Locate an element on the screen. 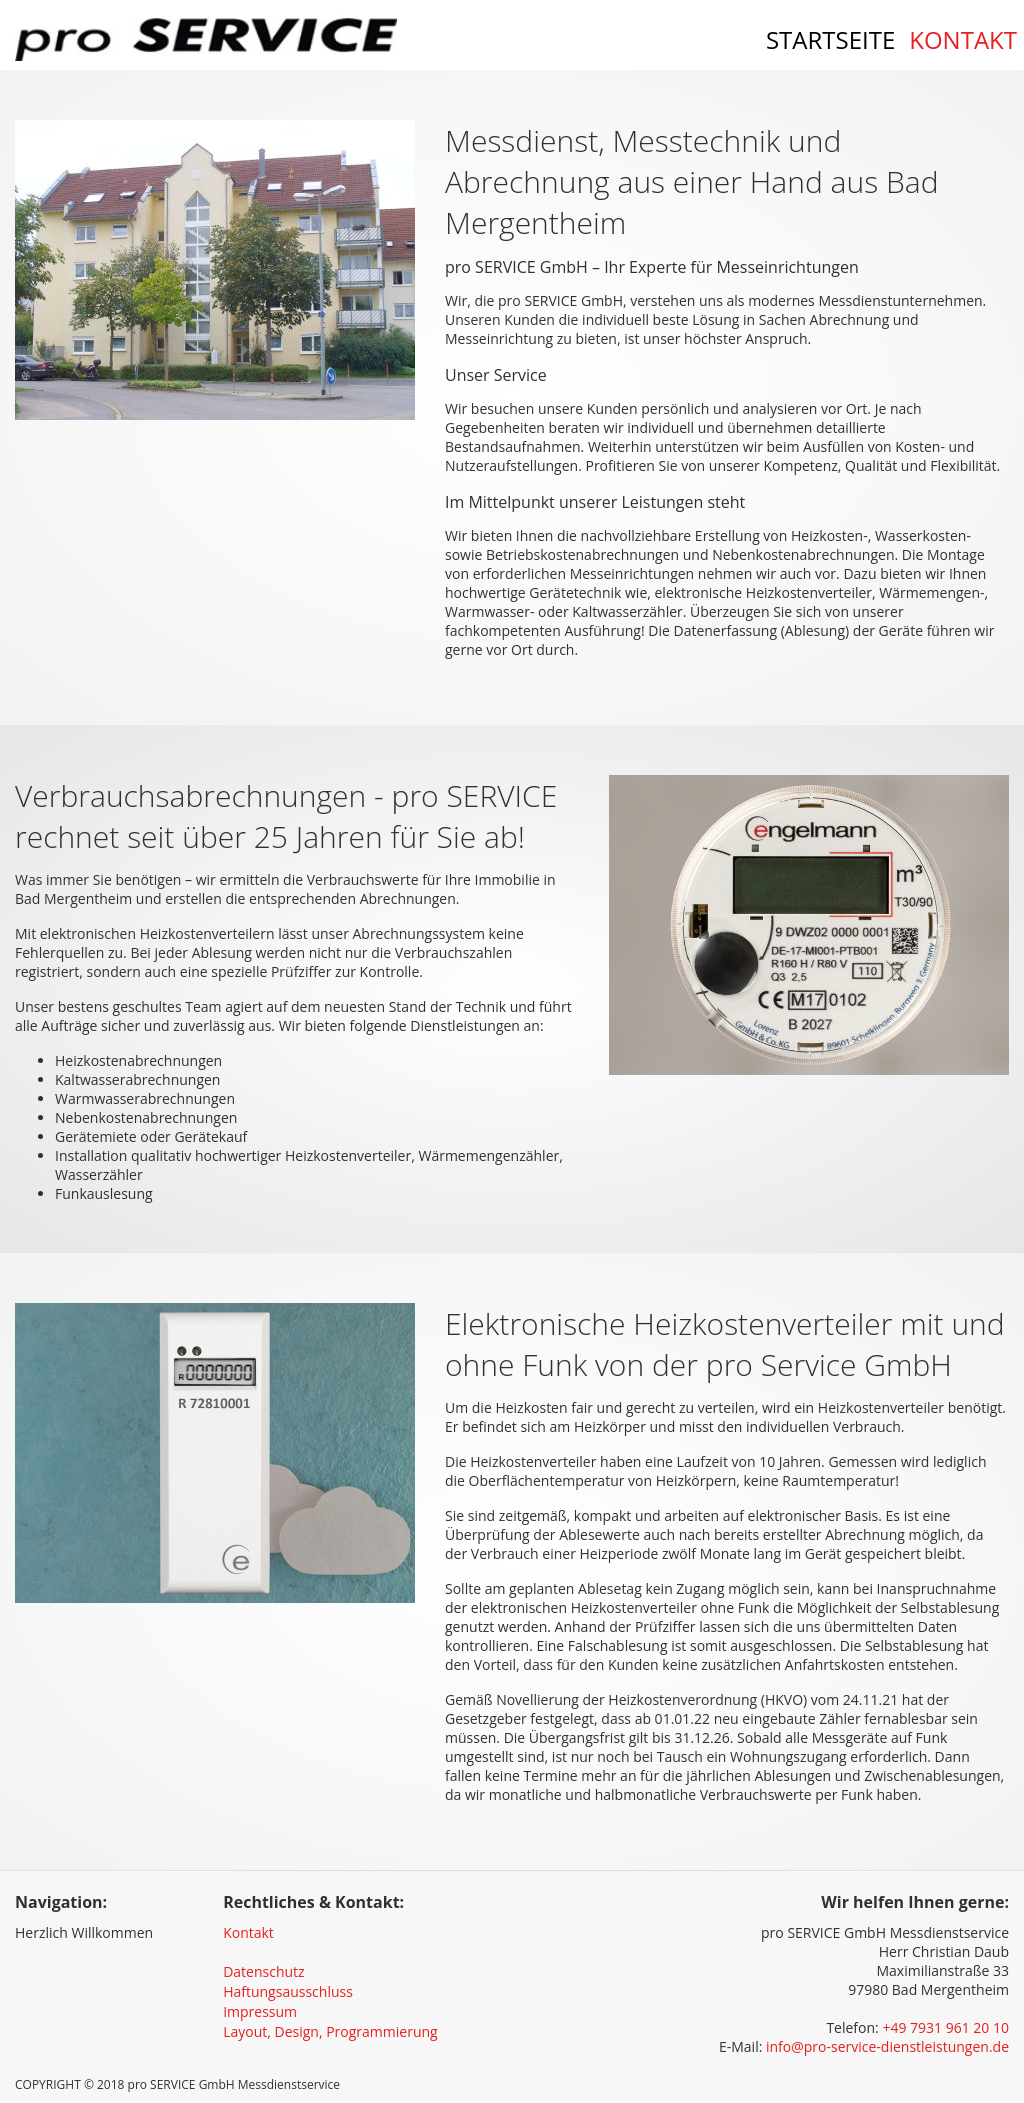 This screenshot has height=2103, width=1024. info@pro-service-dienstleistungen.de is located at coordinates (887, 2046).